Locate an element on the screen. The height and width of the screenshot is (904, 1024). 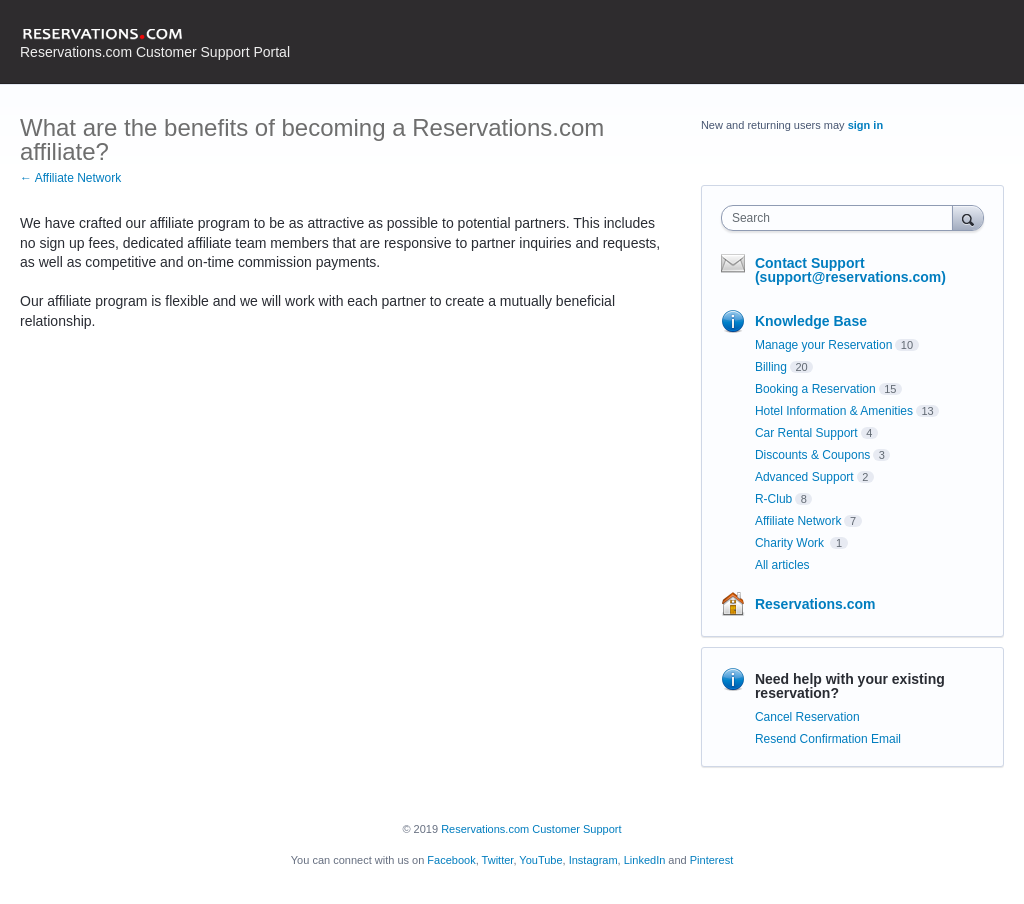
LinkedIn is located at coordinates (645, 860).